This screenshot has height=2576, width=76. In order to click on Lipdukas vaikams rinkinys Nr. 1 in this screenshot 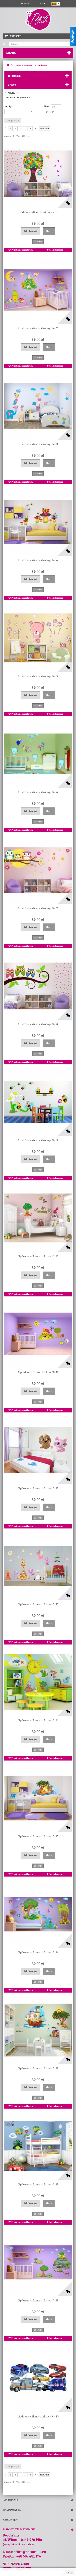, I will do `click(38, 212)`.